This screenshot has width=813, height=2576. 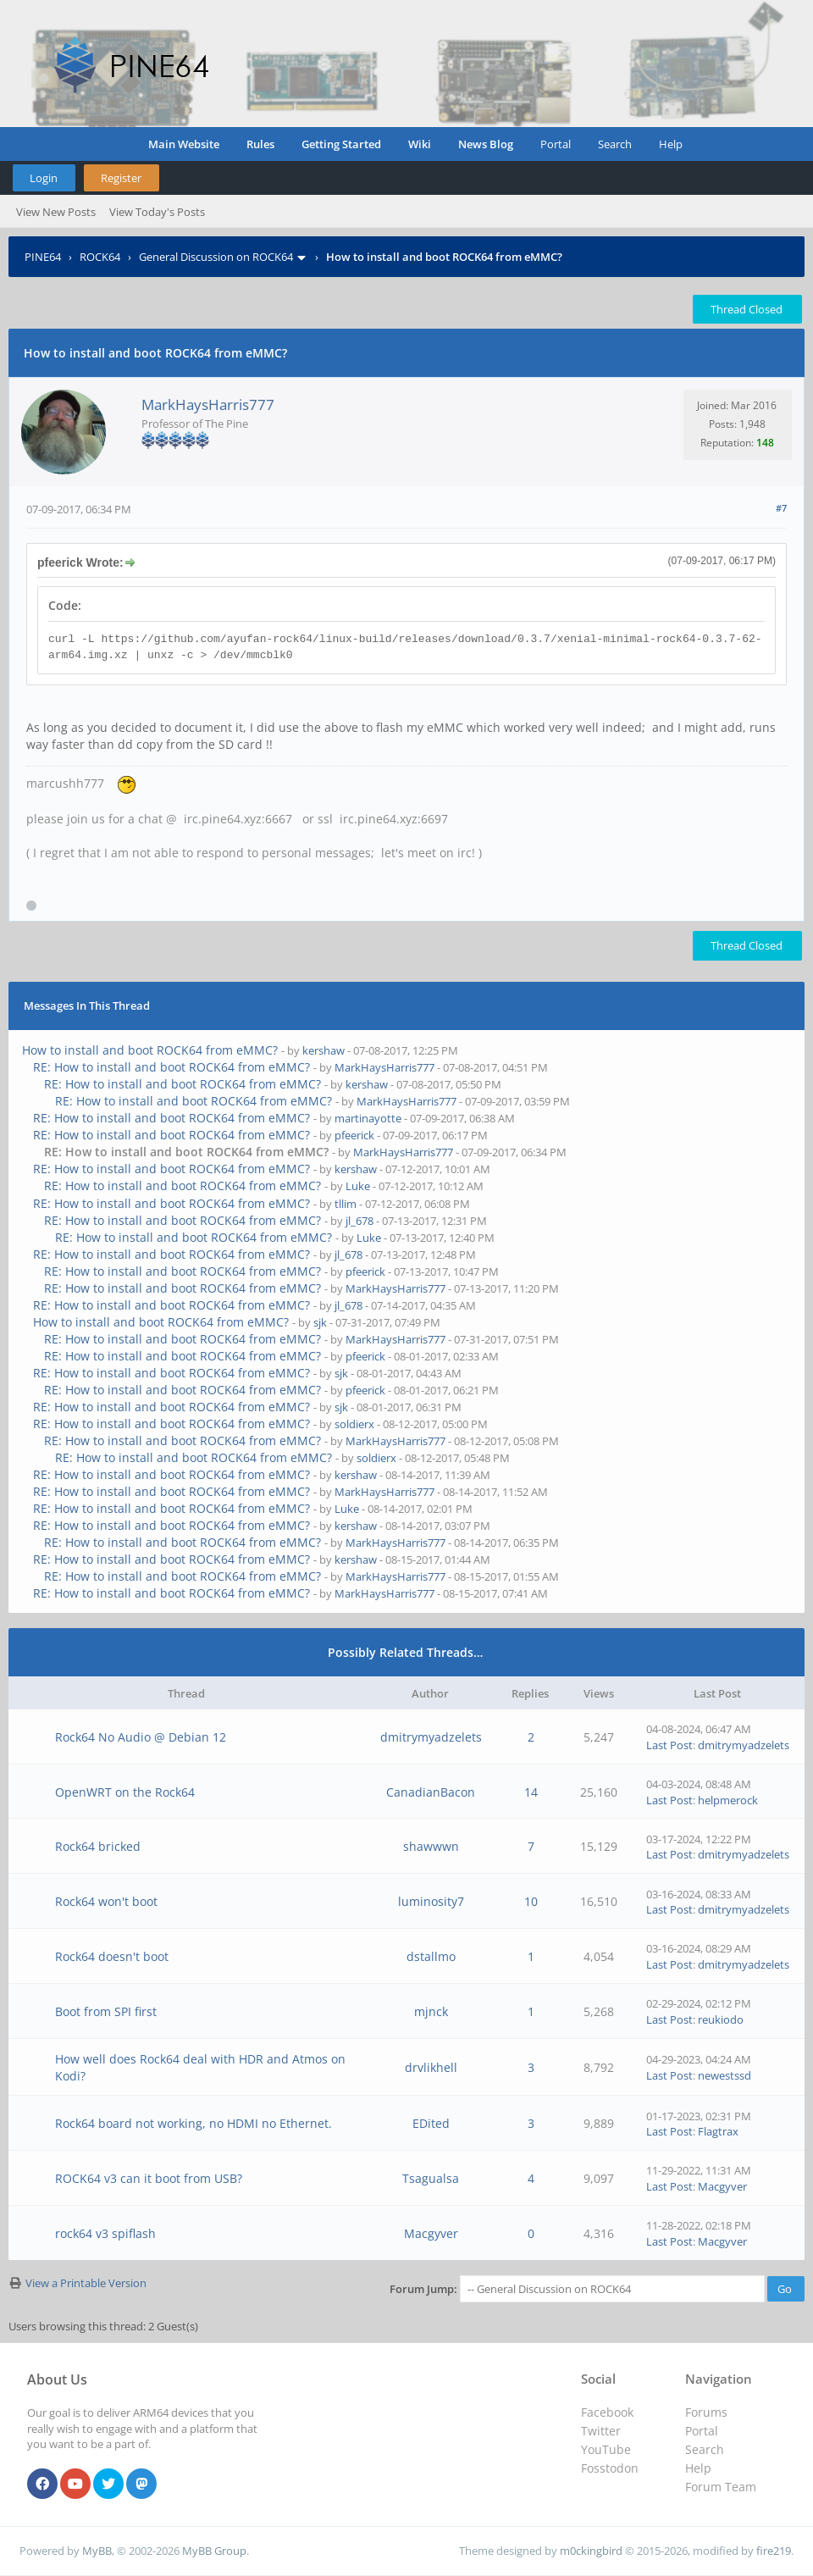 I want to click on Rock64 doesn't boot, so click(x=112, y=1956).